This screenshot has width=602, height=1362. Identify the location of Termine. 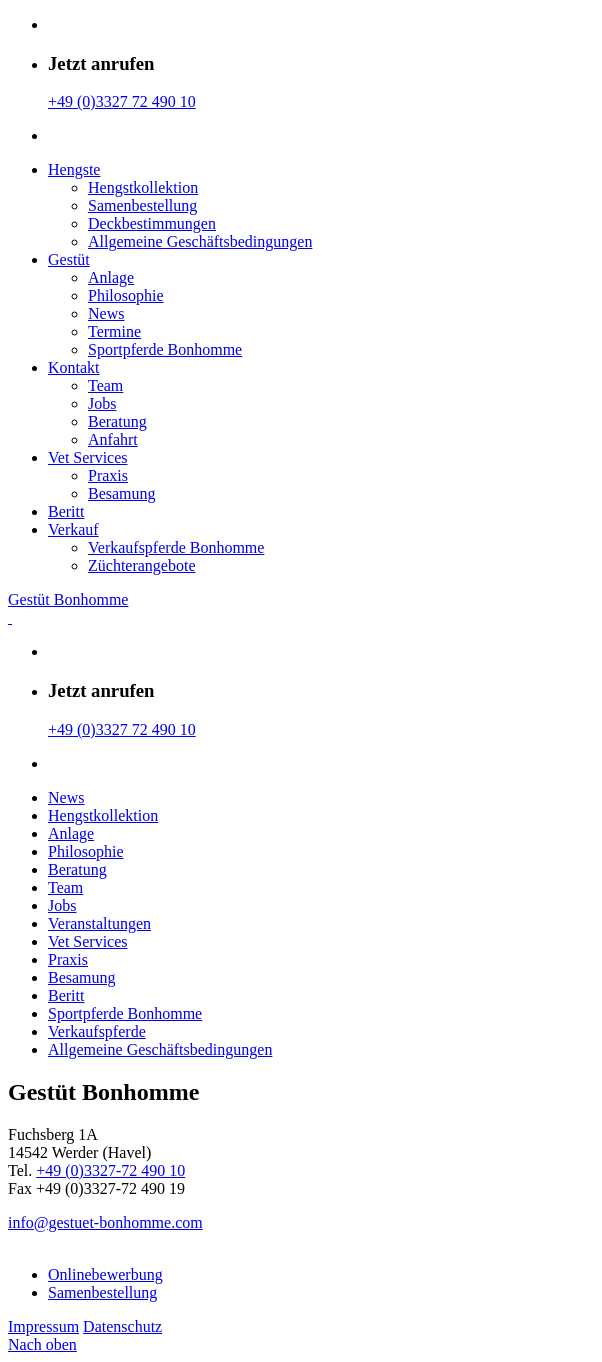
(114, 331).